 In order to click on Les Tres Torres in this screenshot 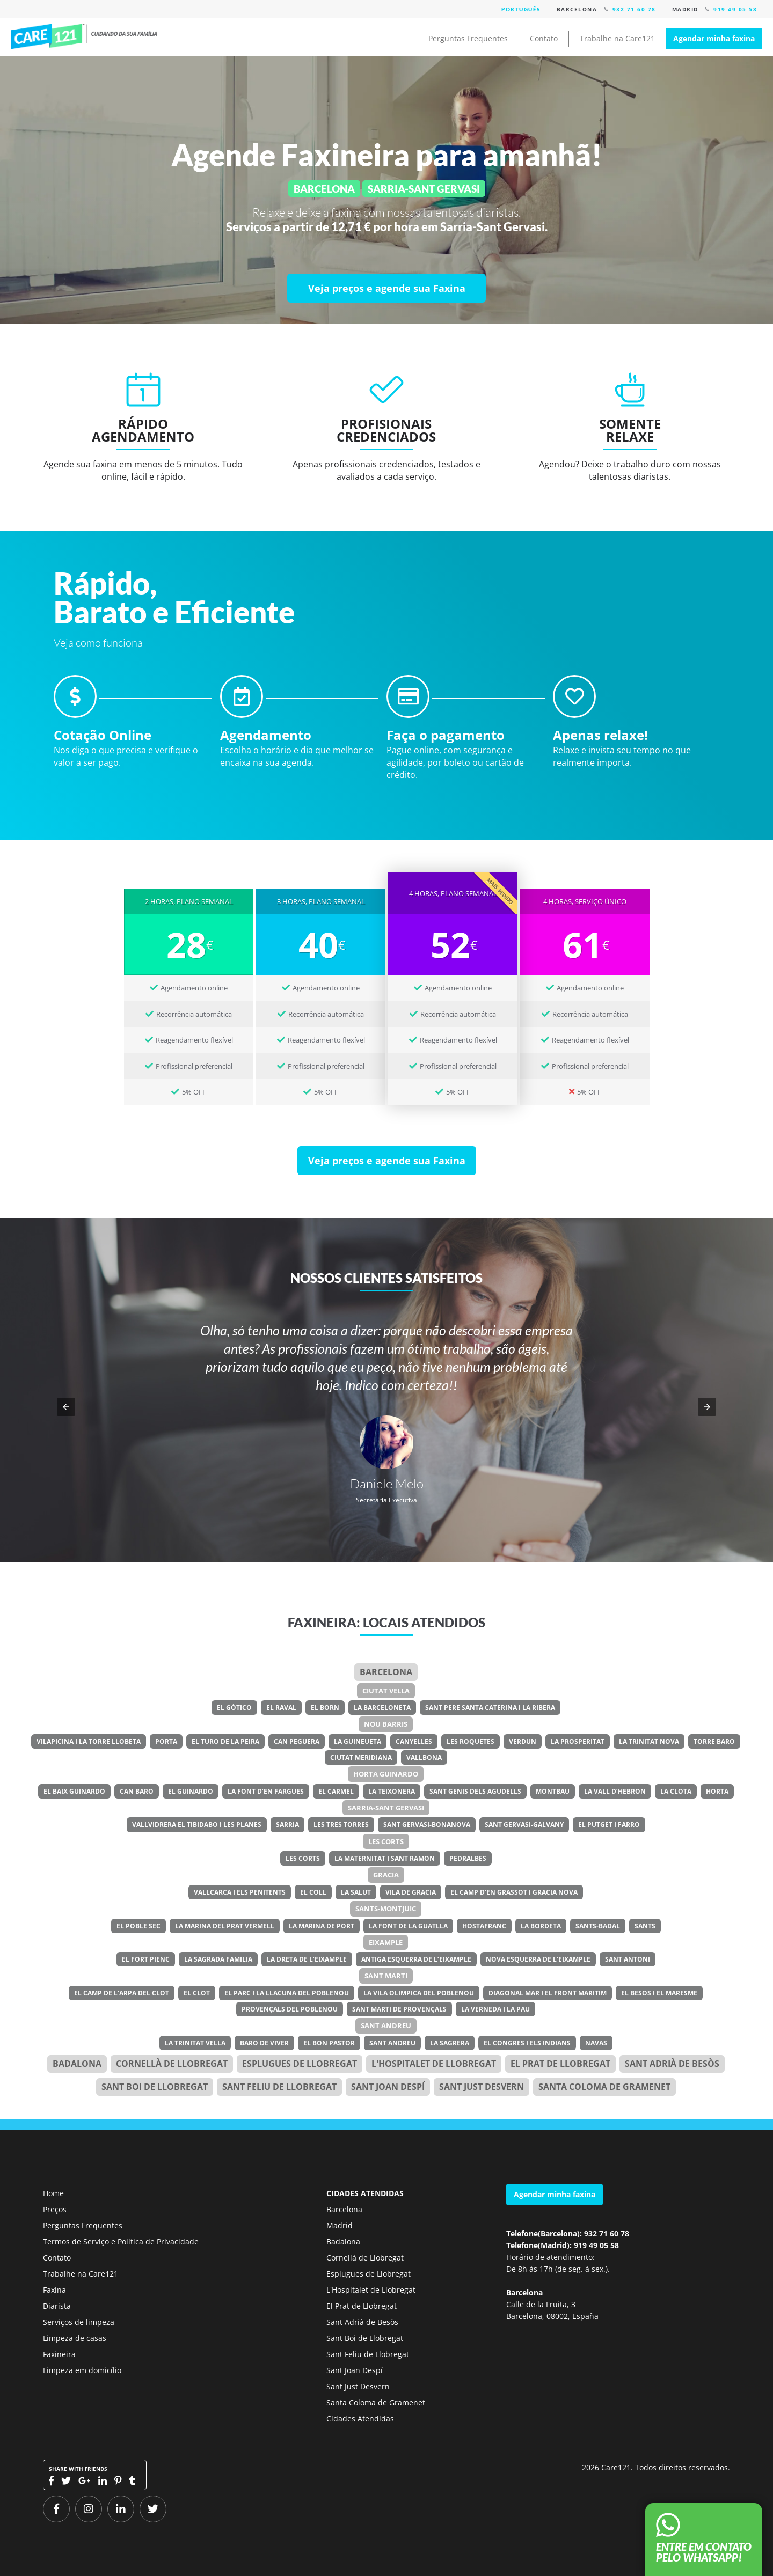, I will do `click(341, 1824)`.